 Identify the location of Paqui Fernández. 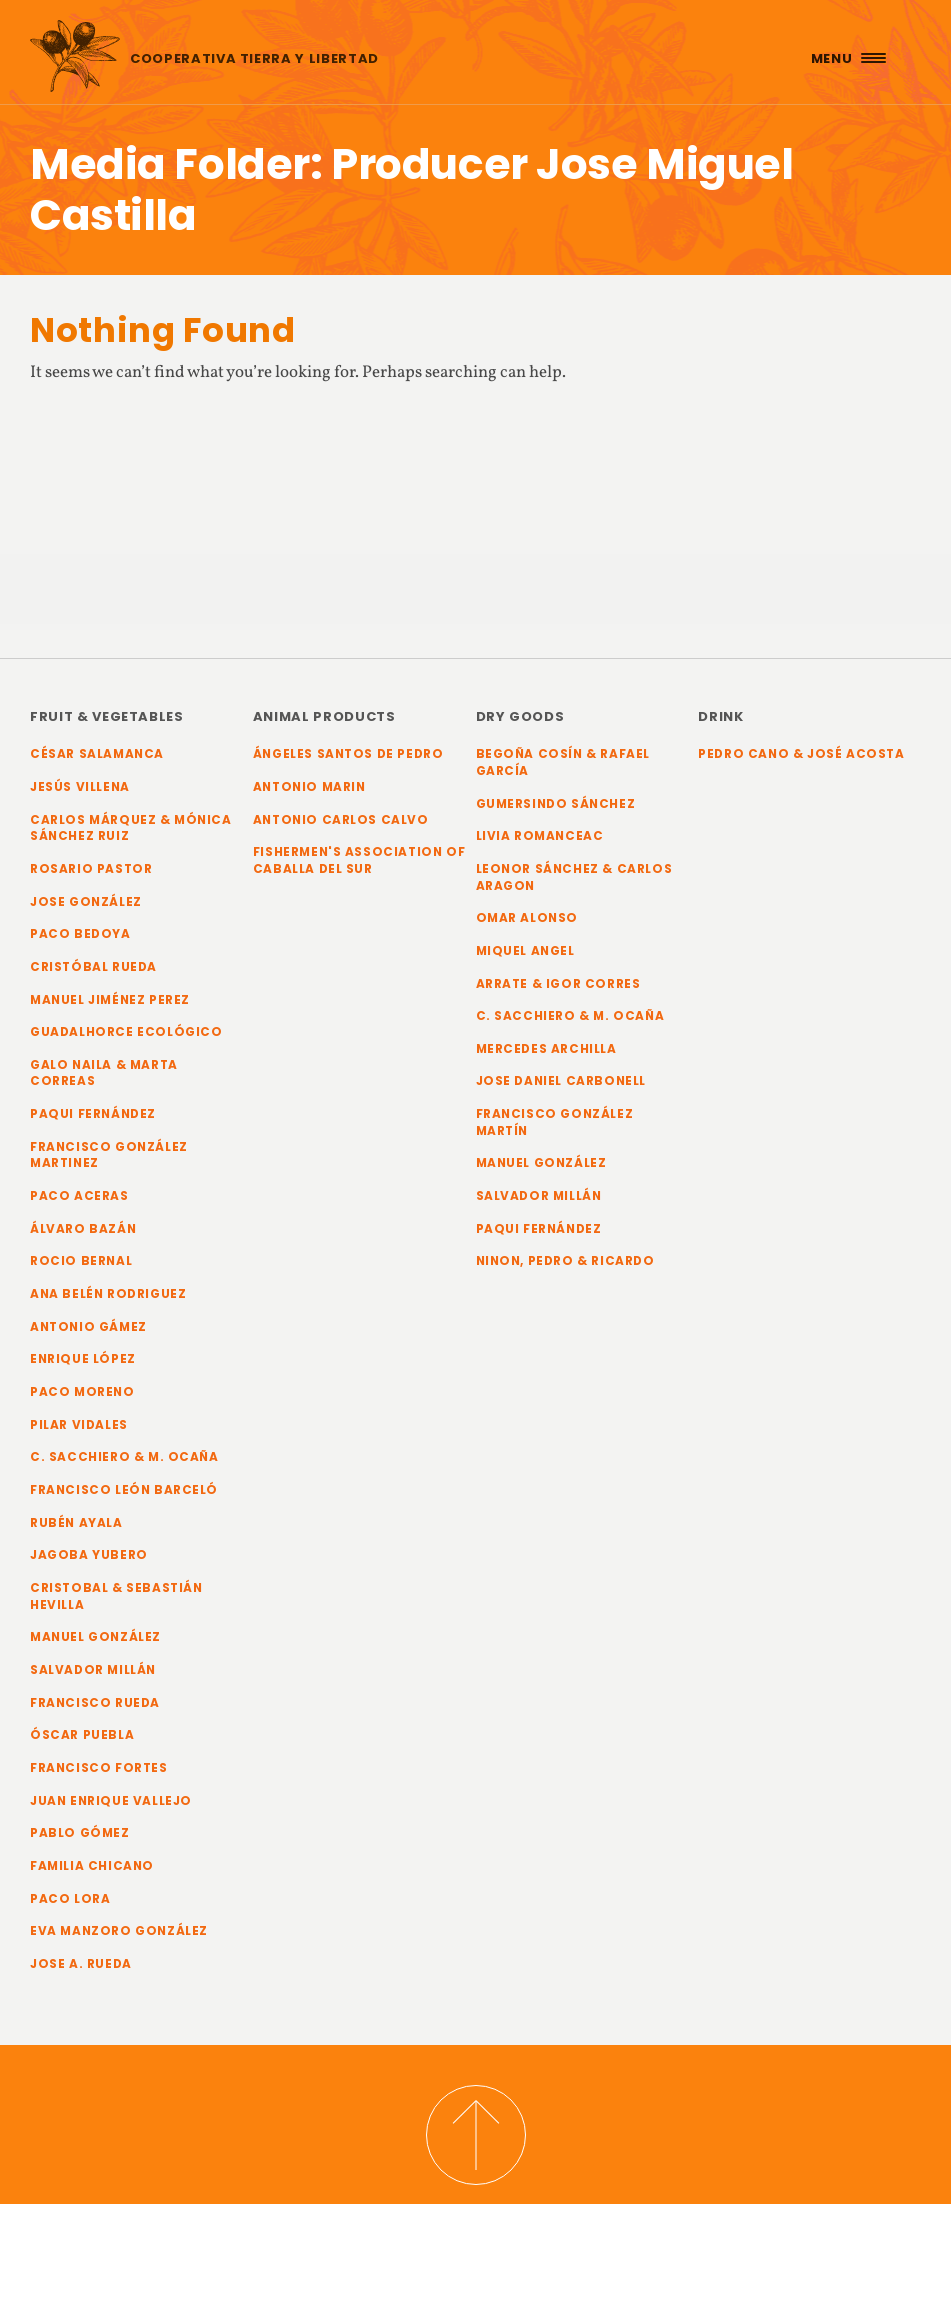
(93, 1114).